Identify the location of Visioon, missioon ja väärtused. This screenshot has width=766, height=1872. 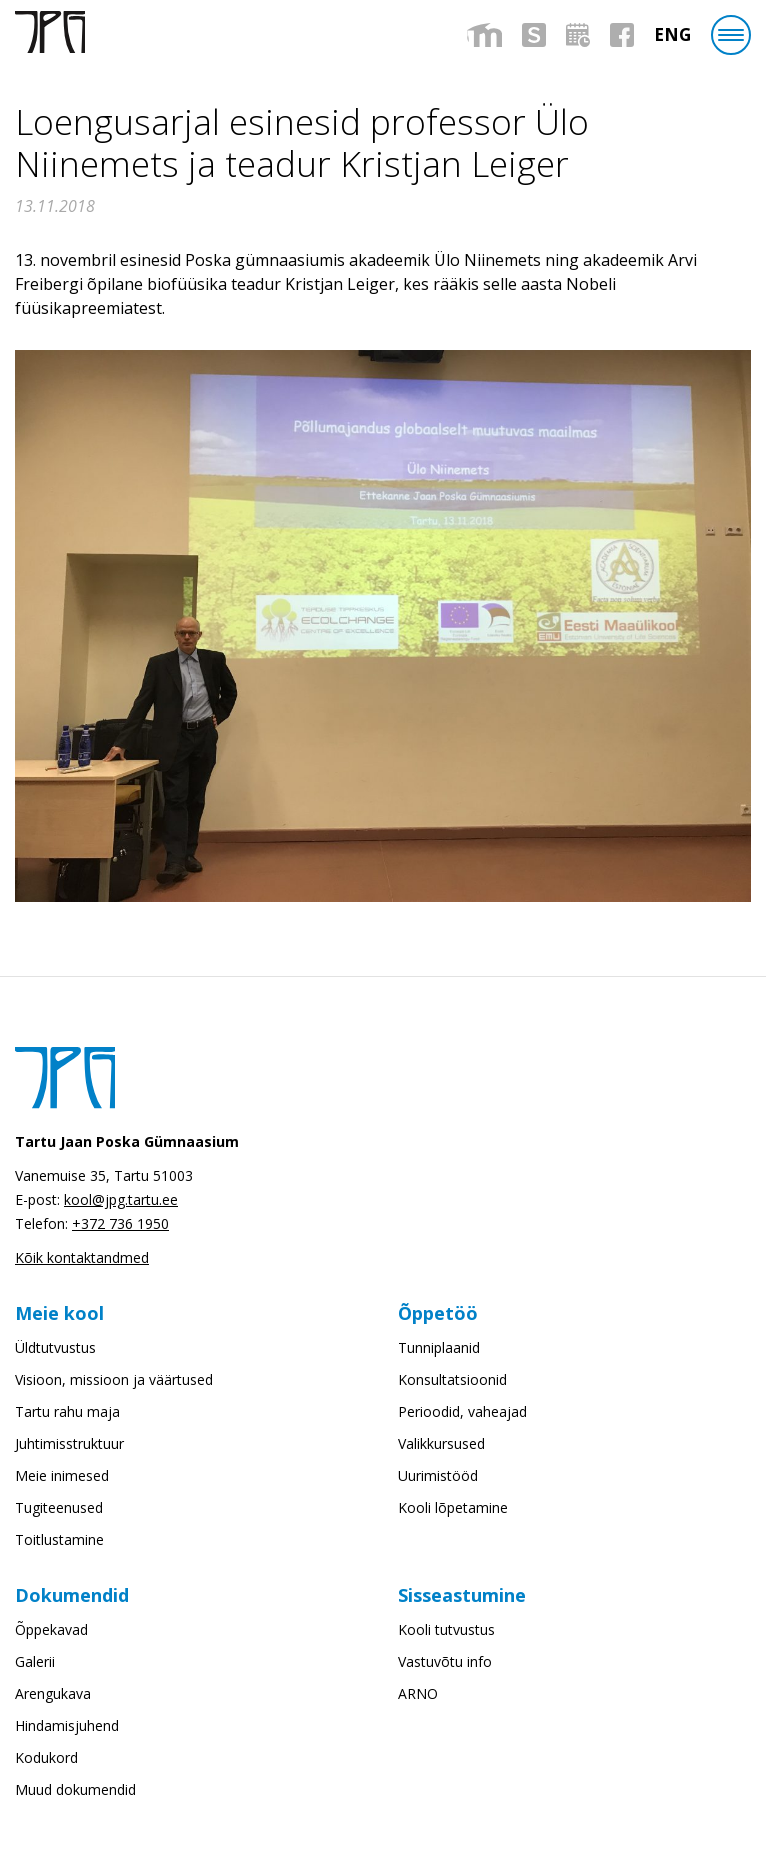
(114, 1379).